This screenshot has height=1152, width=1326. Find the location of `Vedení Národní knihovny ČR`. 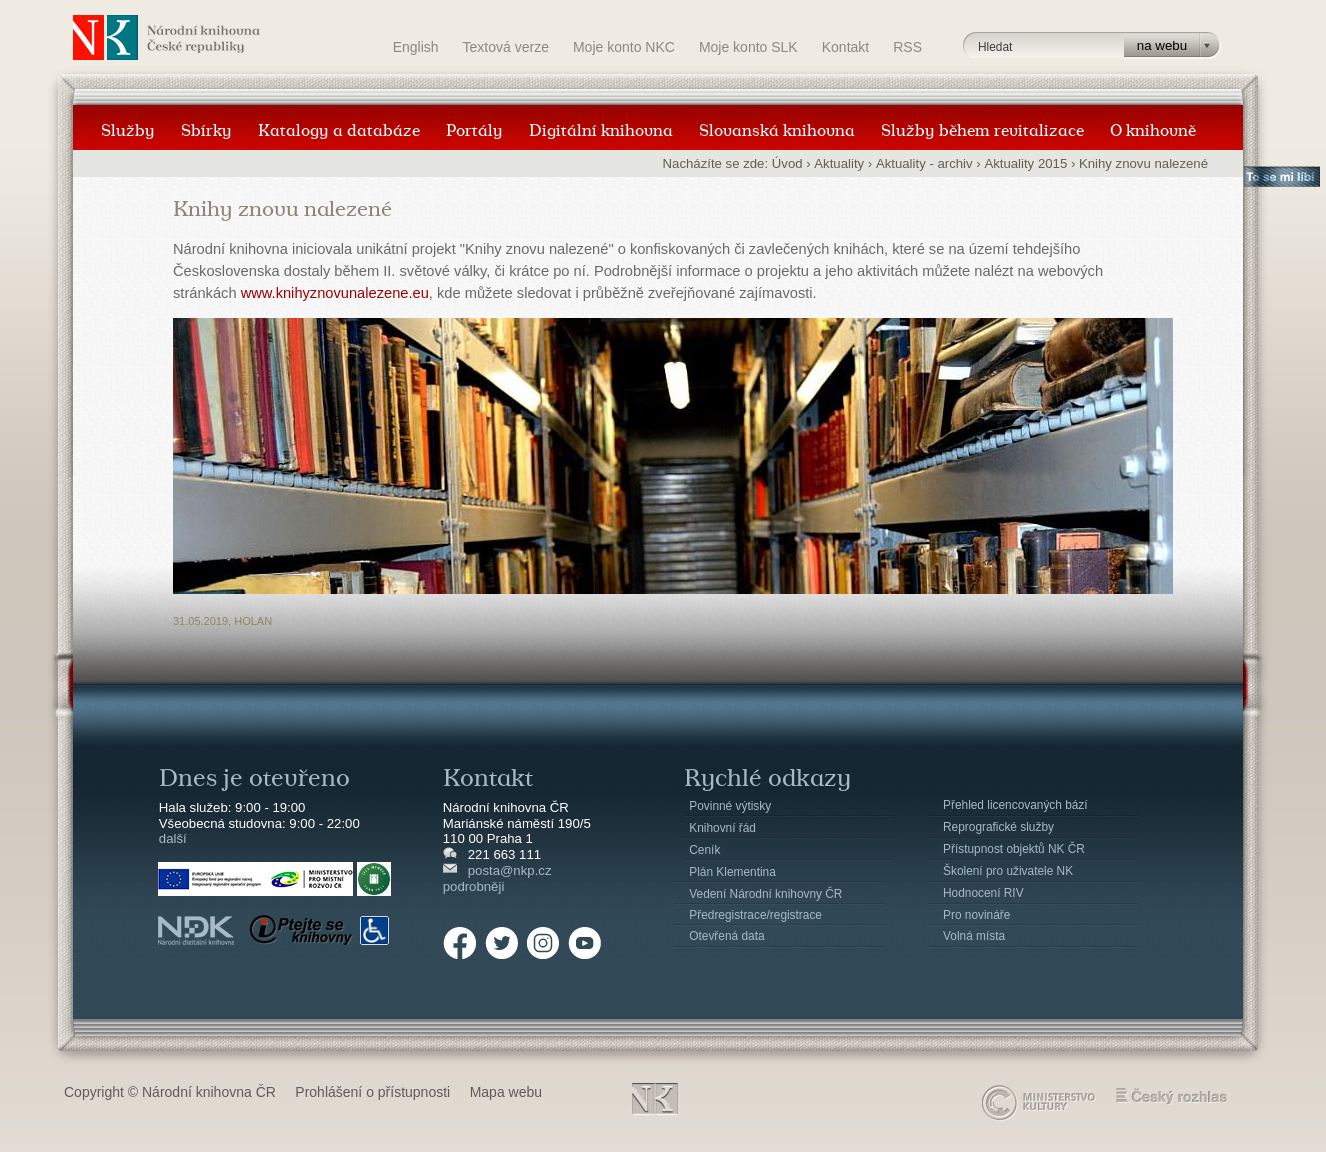

Vedení Národní knihovny ČR is located at coordinates (765, 894).